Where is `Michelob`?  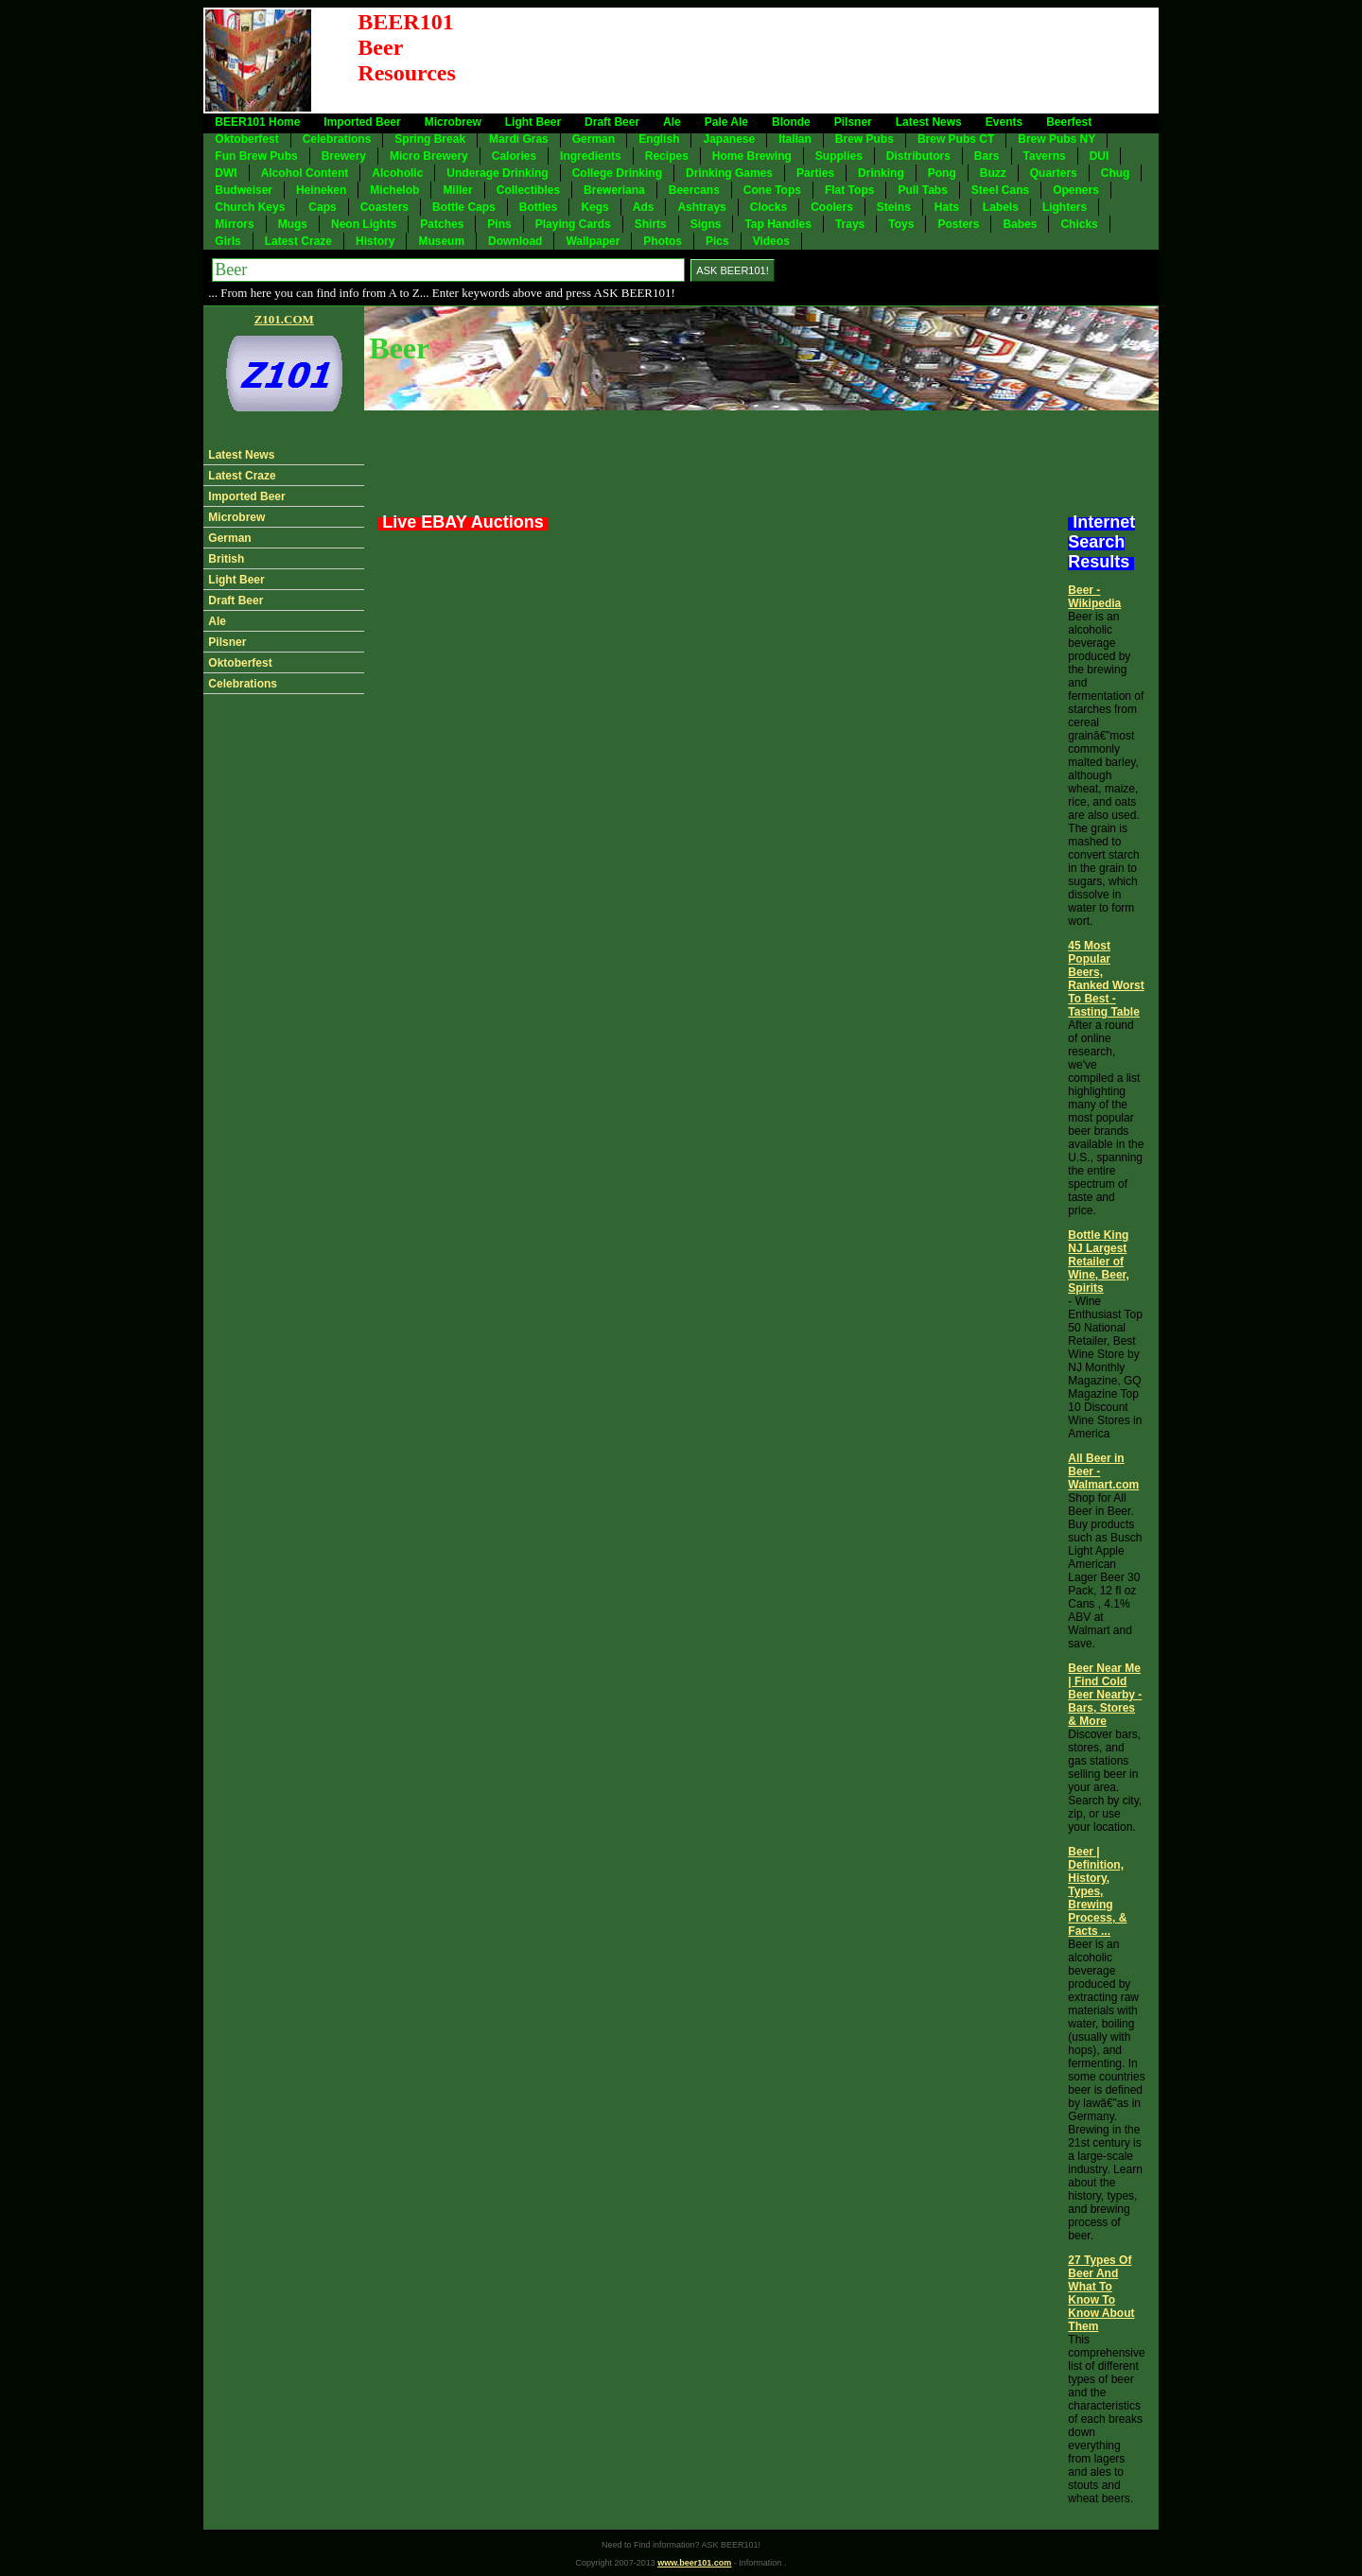 Michelob is located at coordinates (394, 190).